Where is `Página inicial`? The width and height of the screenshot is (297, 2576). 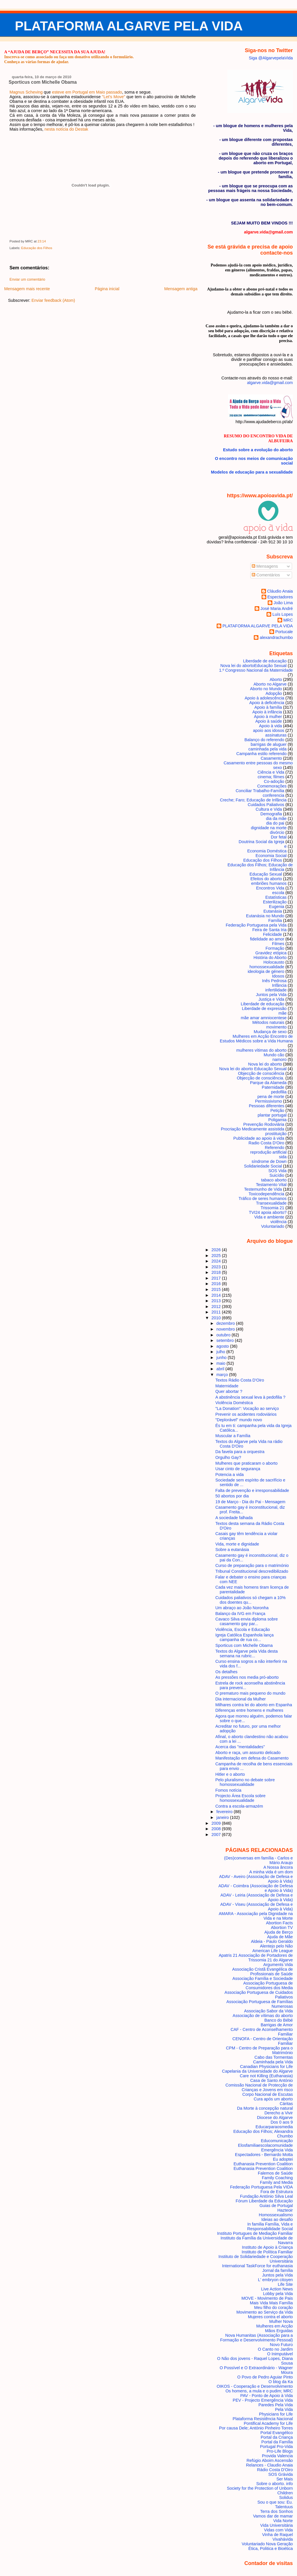 Página inicial is located at coordinates (107, 288).